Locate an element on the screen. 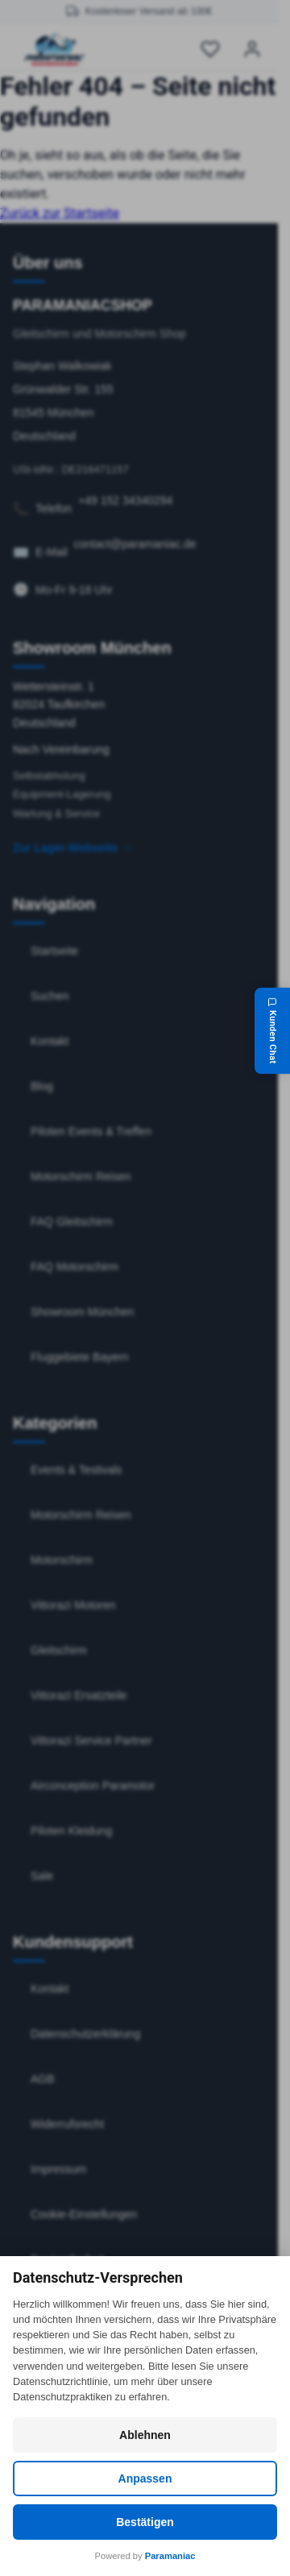 This screenshot has height=2576, width=290. Anpassen is located at coordinates (145, 2478).